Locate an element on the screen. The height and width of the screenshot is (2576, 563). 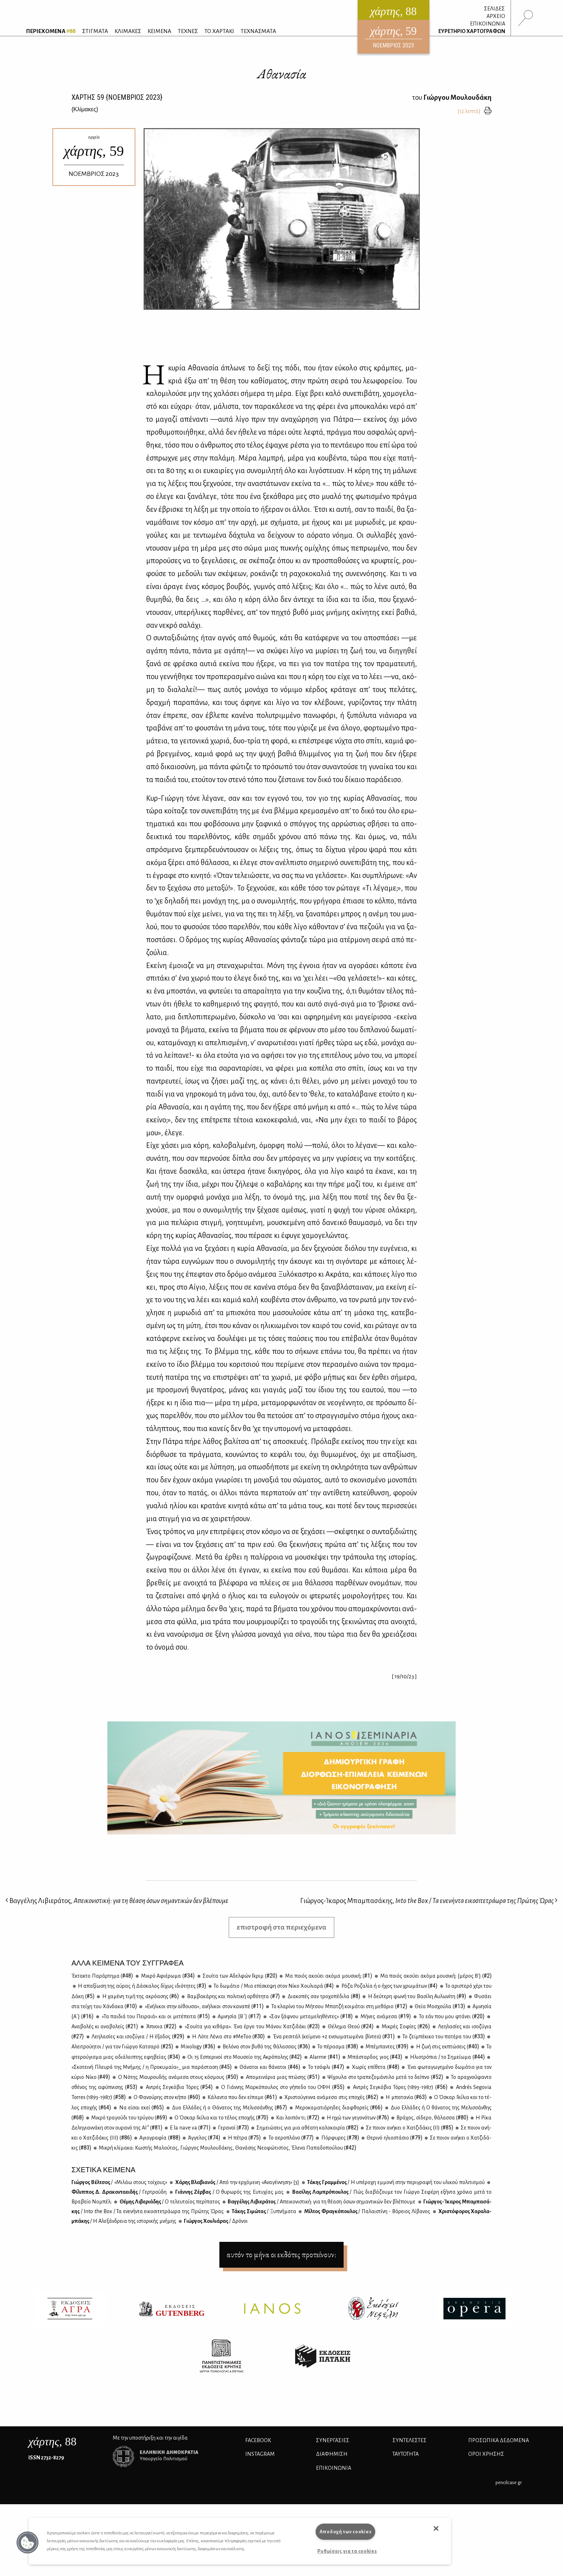
Γιώρ­γος Χου­λιά­ρας is located at coordinates (215, 2221).